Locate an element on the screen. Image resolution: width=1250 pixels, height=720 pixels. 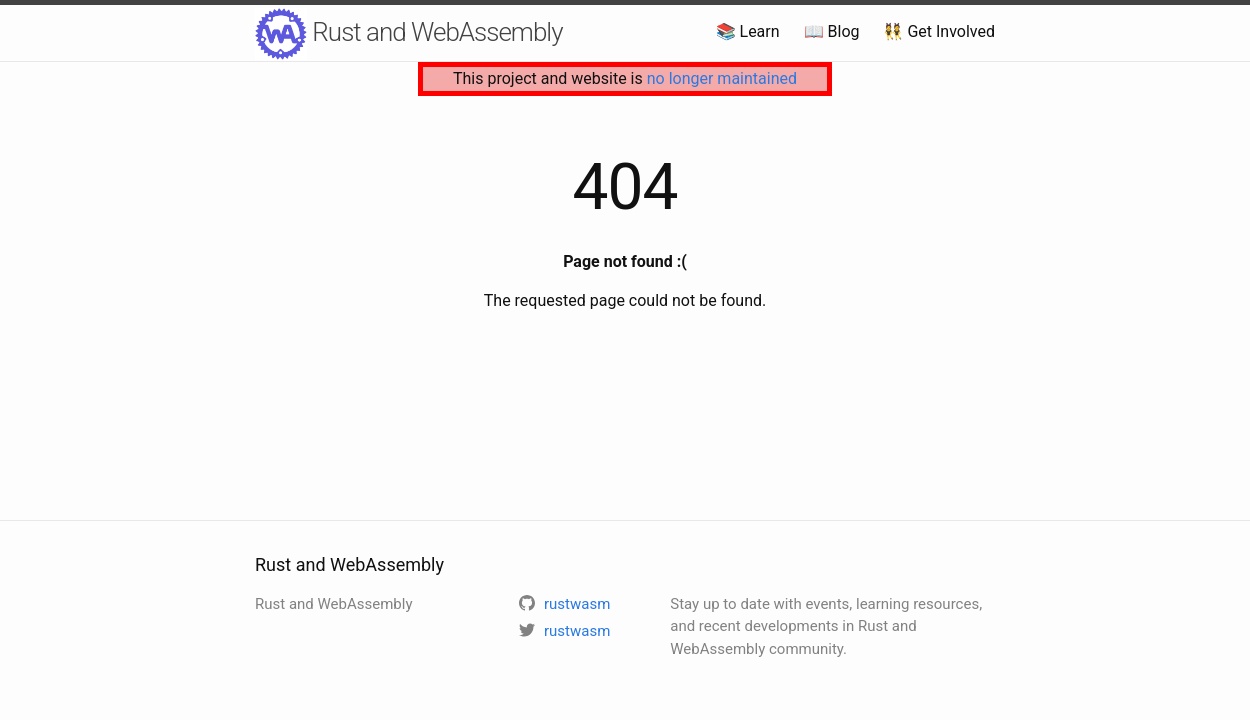
no longer maintained is located at coordinates (722, 78).